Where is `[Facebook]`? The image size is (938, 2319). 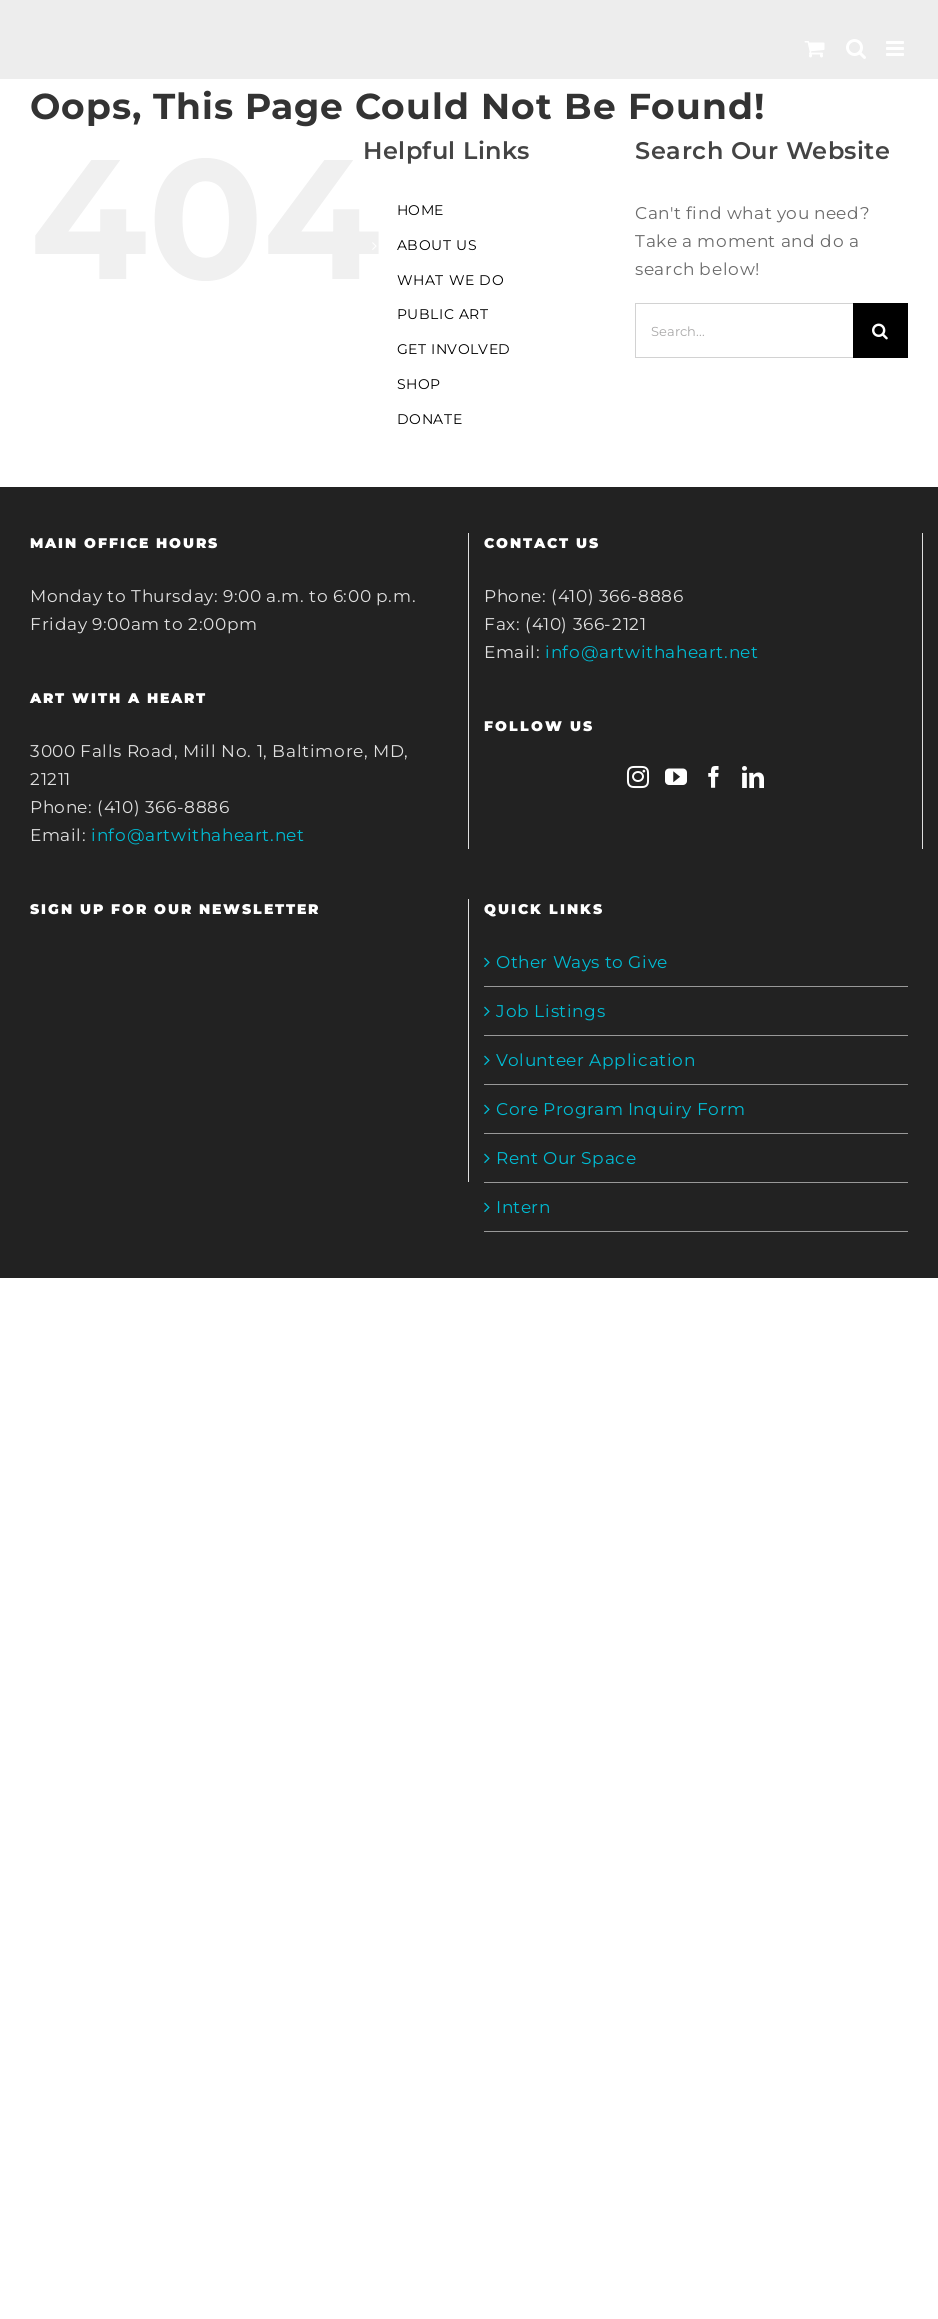 [Facebook] is located at coordinates (714, 777).